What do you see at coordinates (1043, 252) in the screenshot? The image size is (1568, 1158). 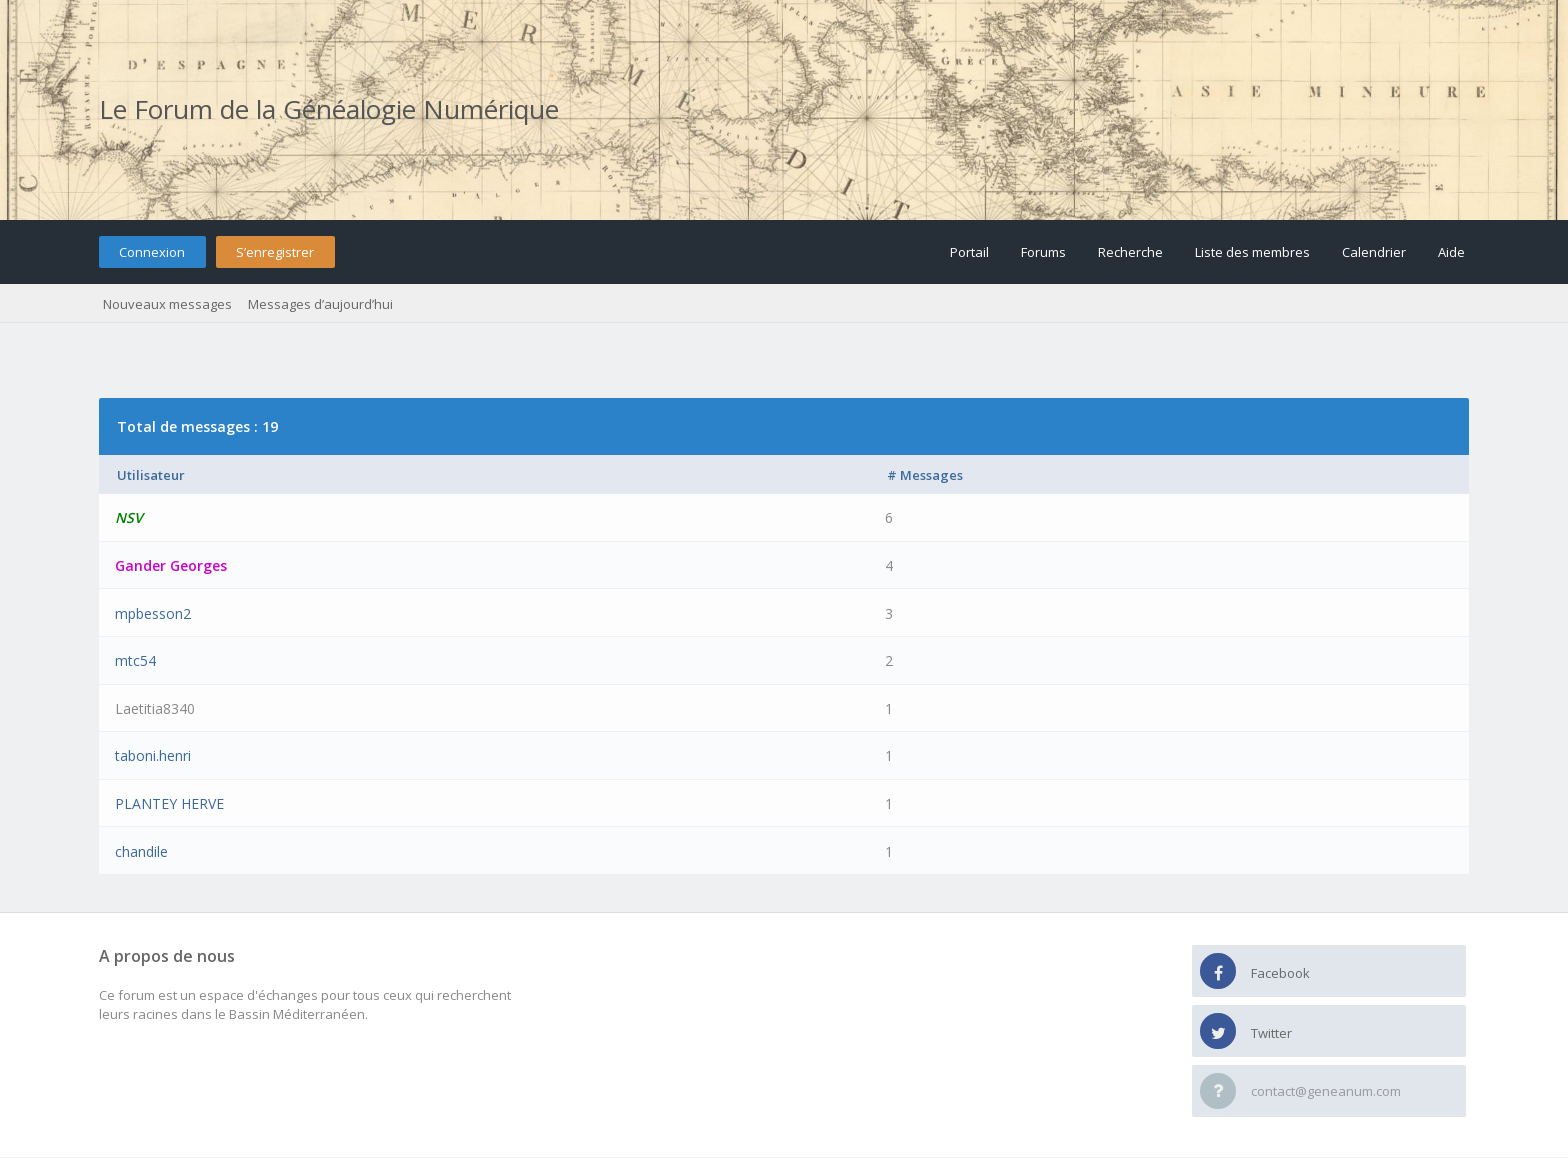 I see `Forums` at bounding box center [1043, 252].